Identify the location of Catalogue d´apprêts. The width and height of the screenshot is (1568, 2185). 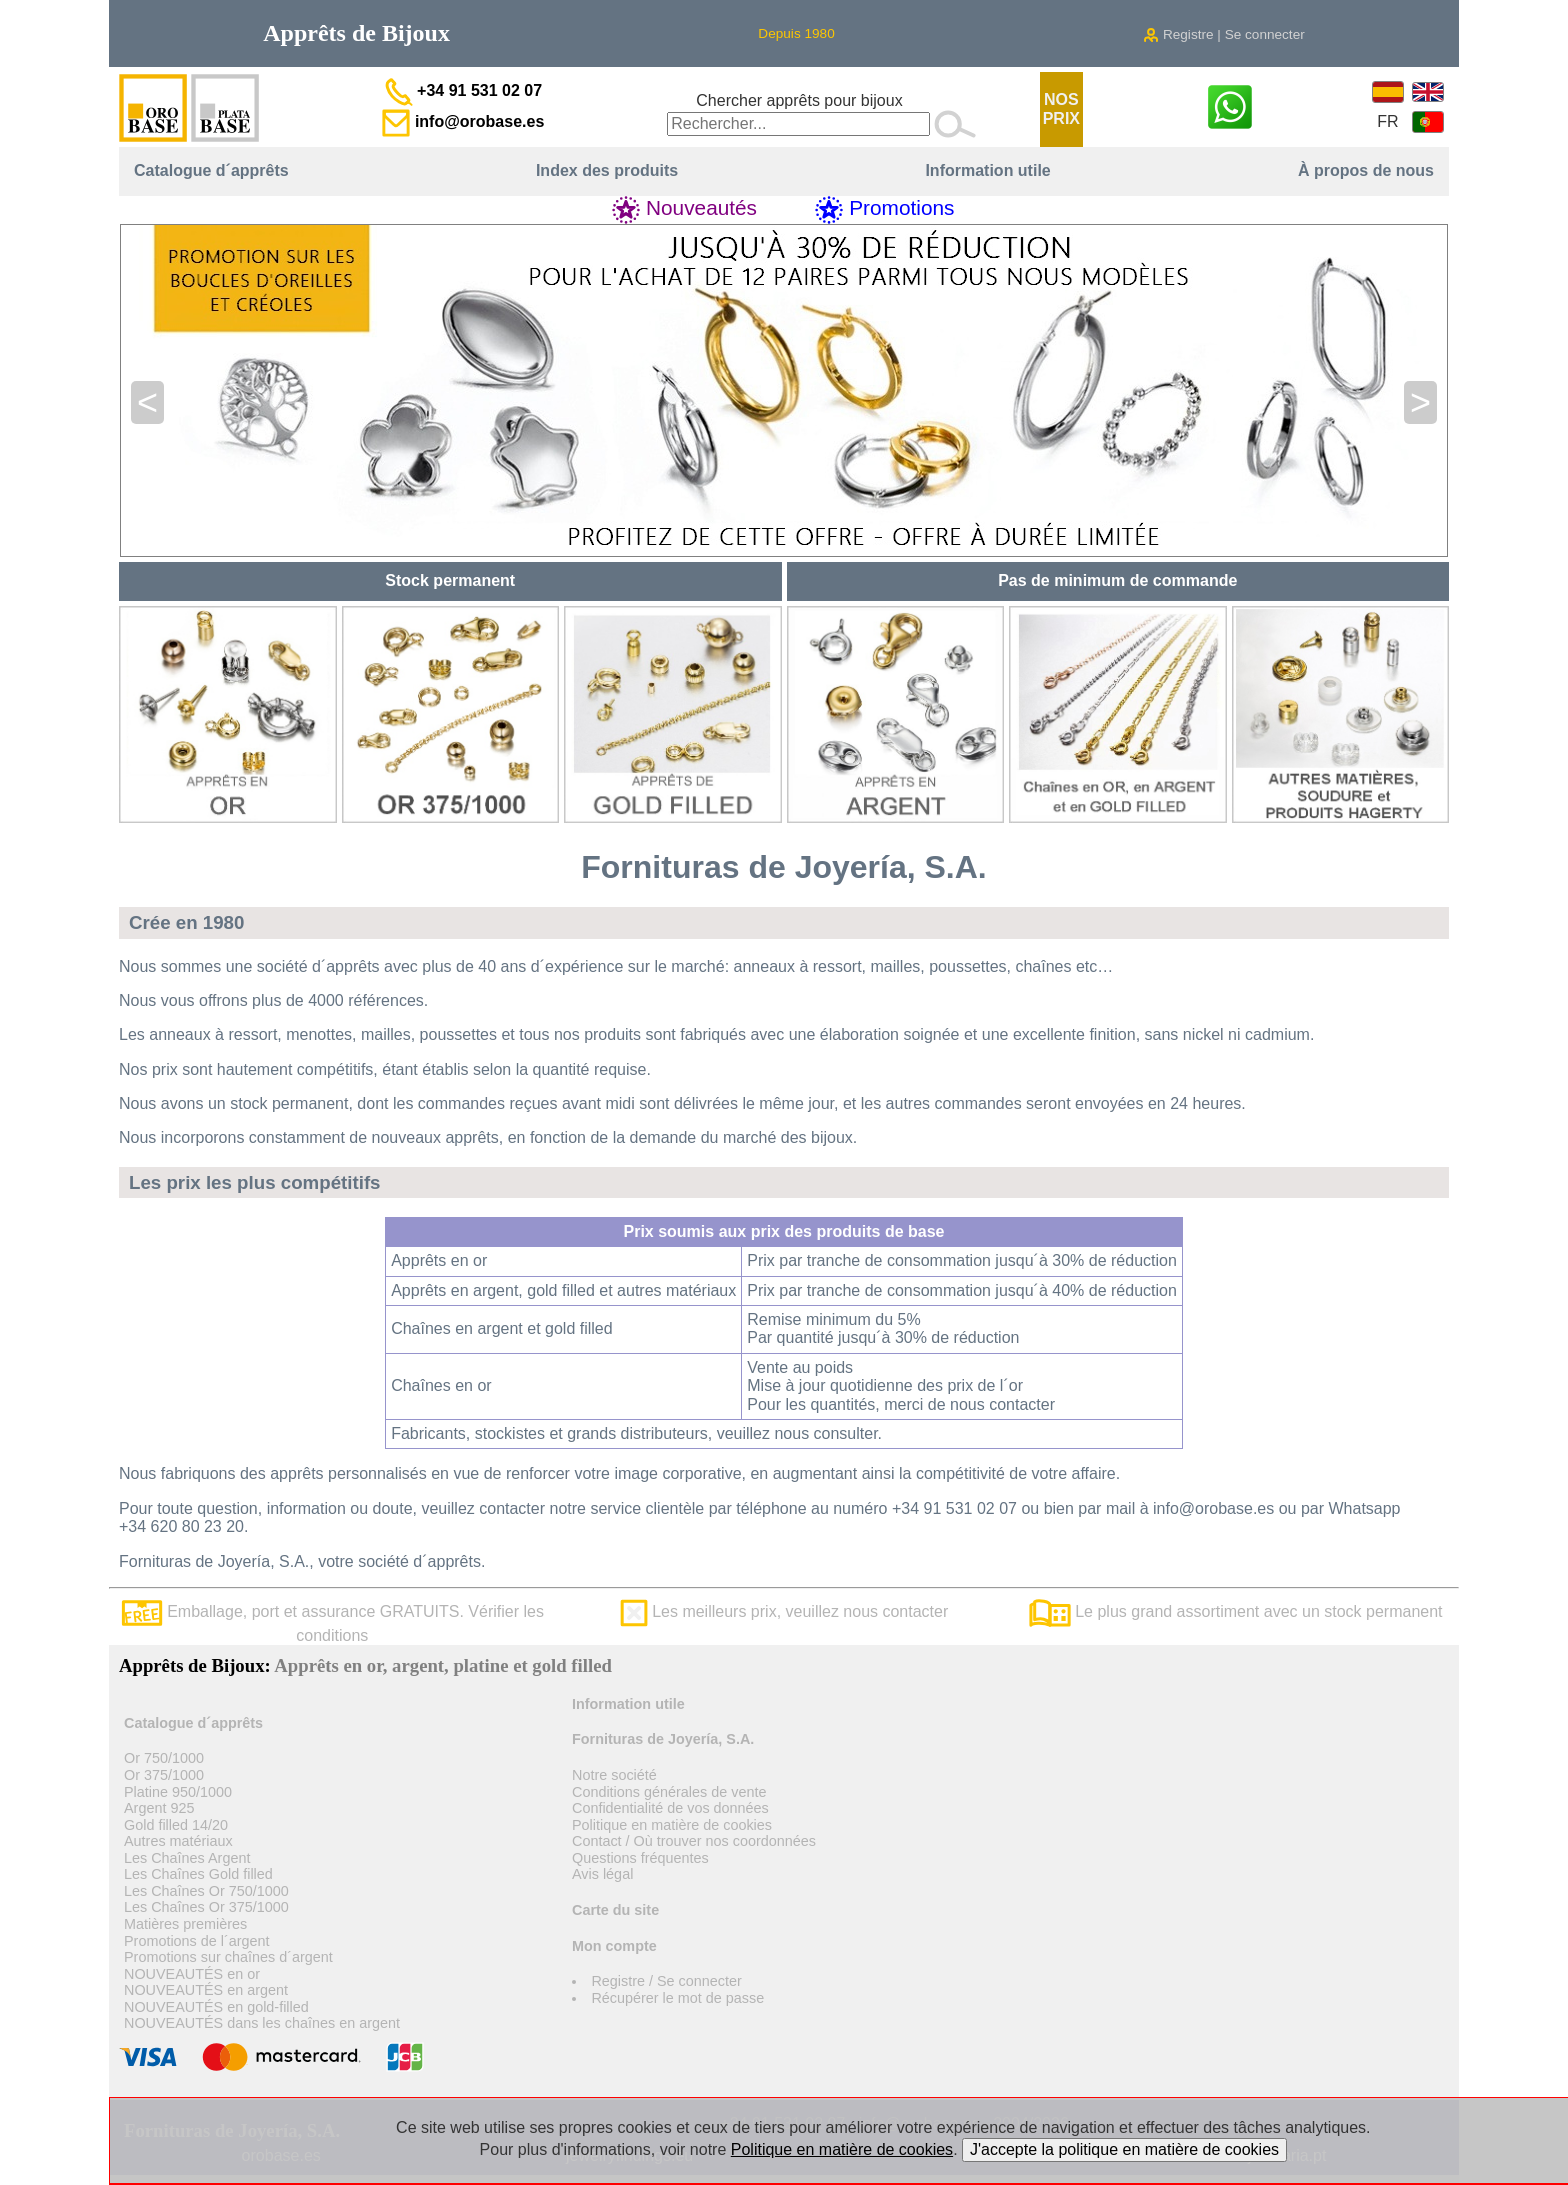
(211, 170).